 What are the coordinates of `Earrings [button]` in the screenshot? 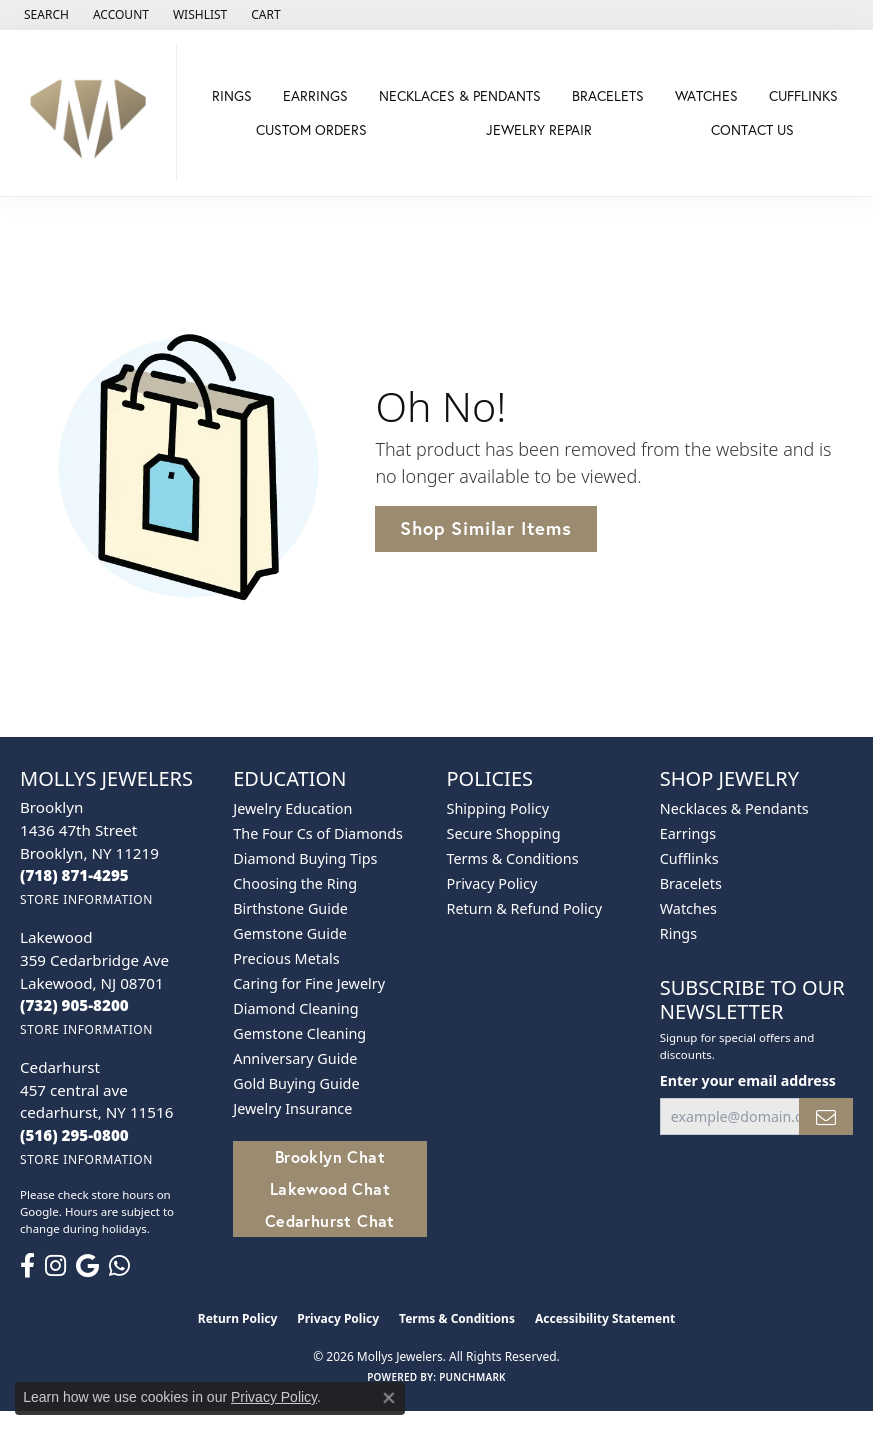 It's located at (315, 95).